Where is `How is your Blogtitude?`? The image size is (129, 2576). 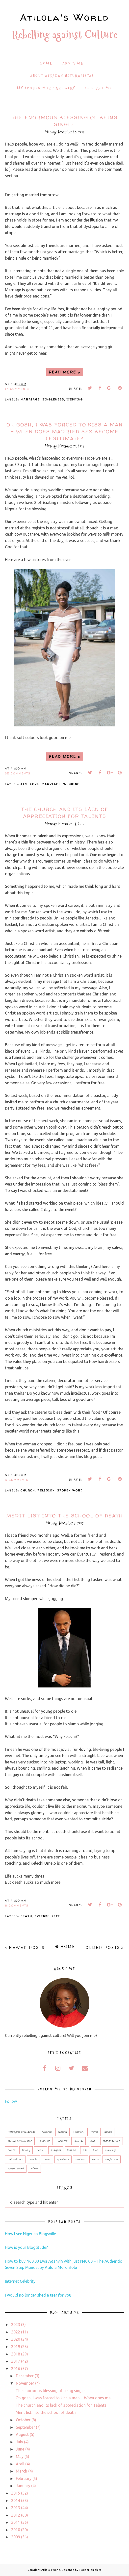
How is your Blogtitude? is located at coordinates (26, 2247).